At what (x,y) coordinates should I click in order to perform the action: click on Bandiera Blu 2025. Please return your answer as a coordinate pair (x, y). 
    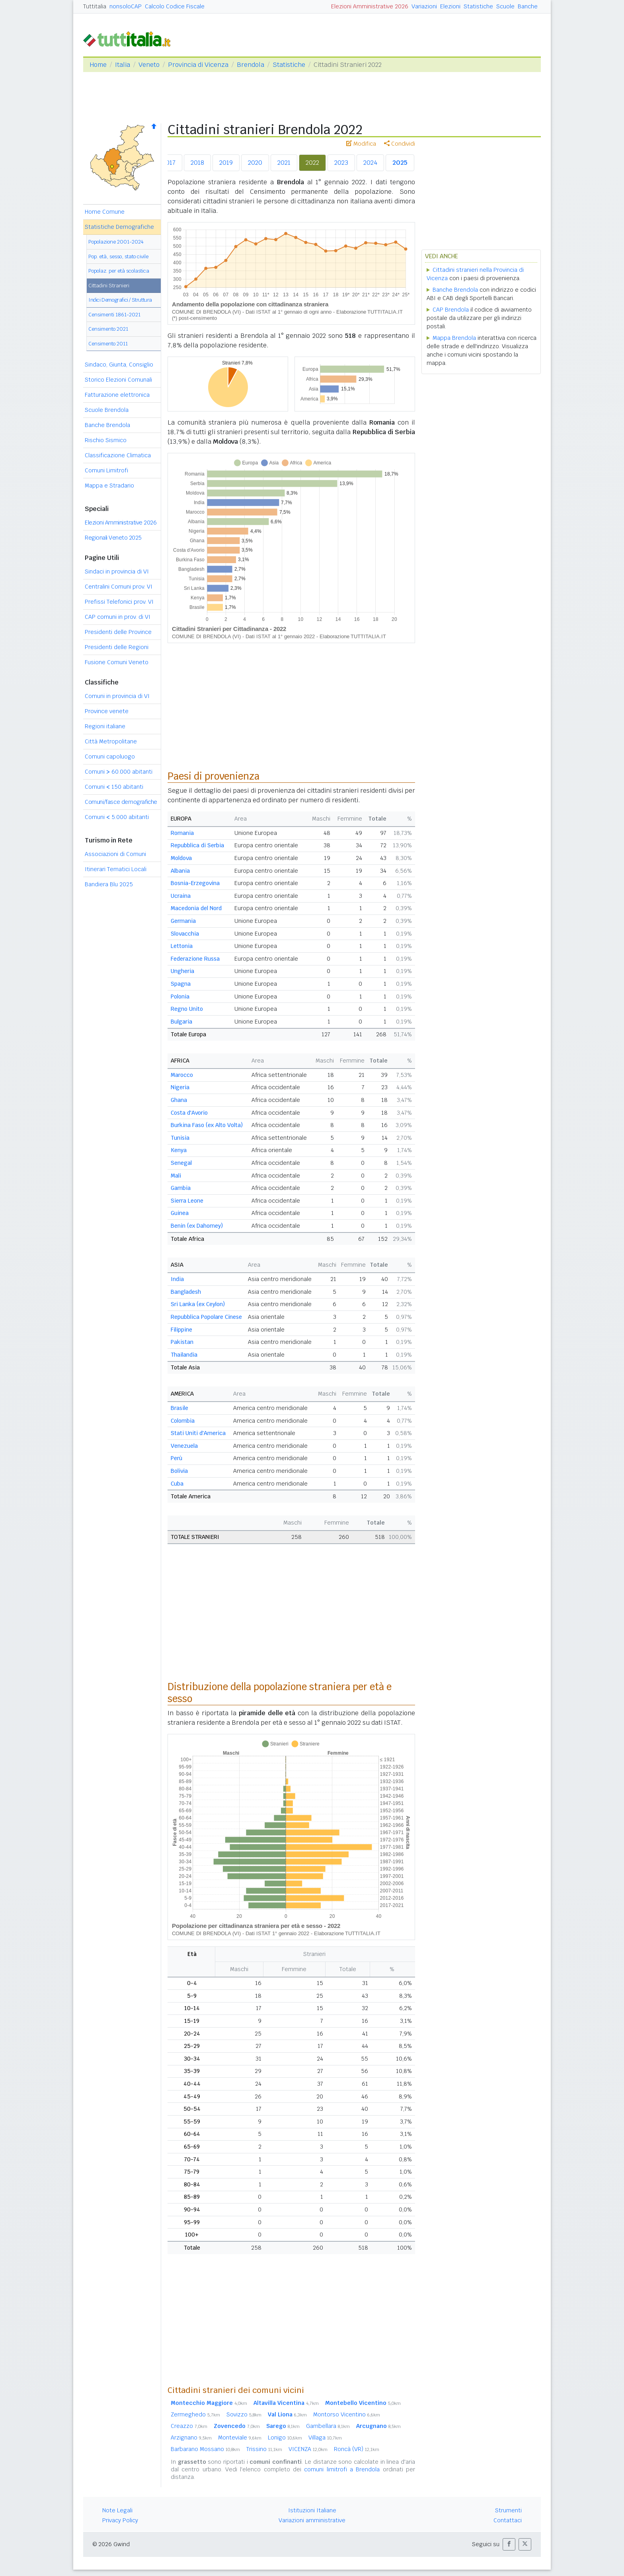
    Looking at the image, I should click on (109, 884).